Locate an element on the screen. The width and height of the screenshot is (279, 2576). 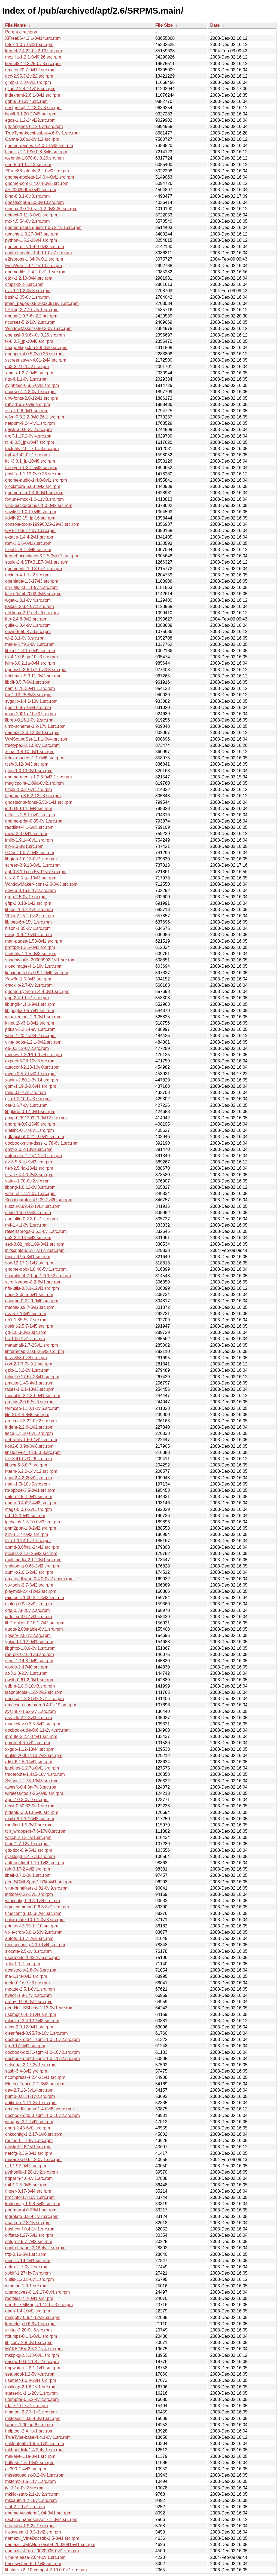
makejvf-1.1a-0vl1.src.rpm is located at coordinates (30, 2456).